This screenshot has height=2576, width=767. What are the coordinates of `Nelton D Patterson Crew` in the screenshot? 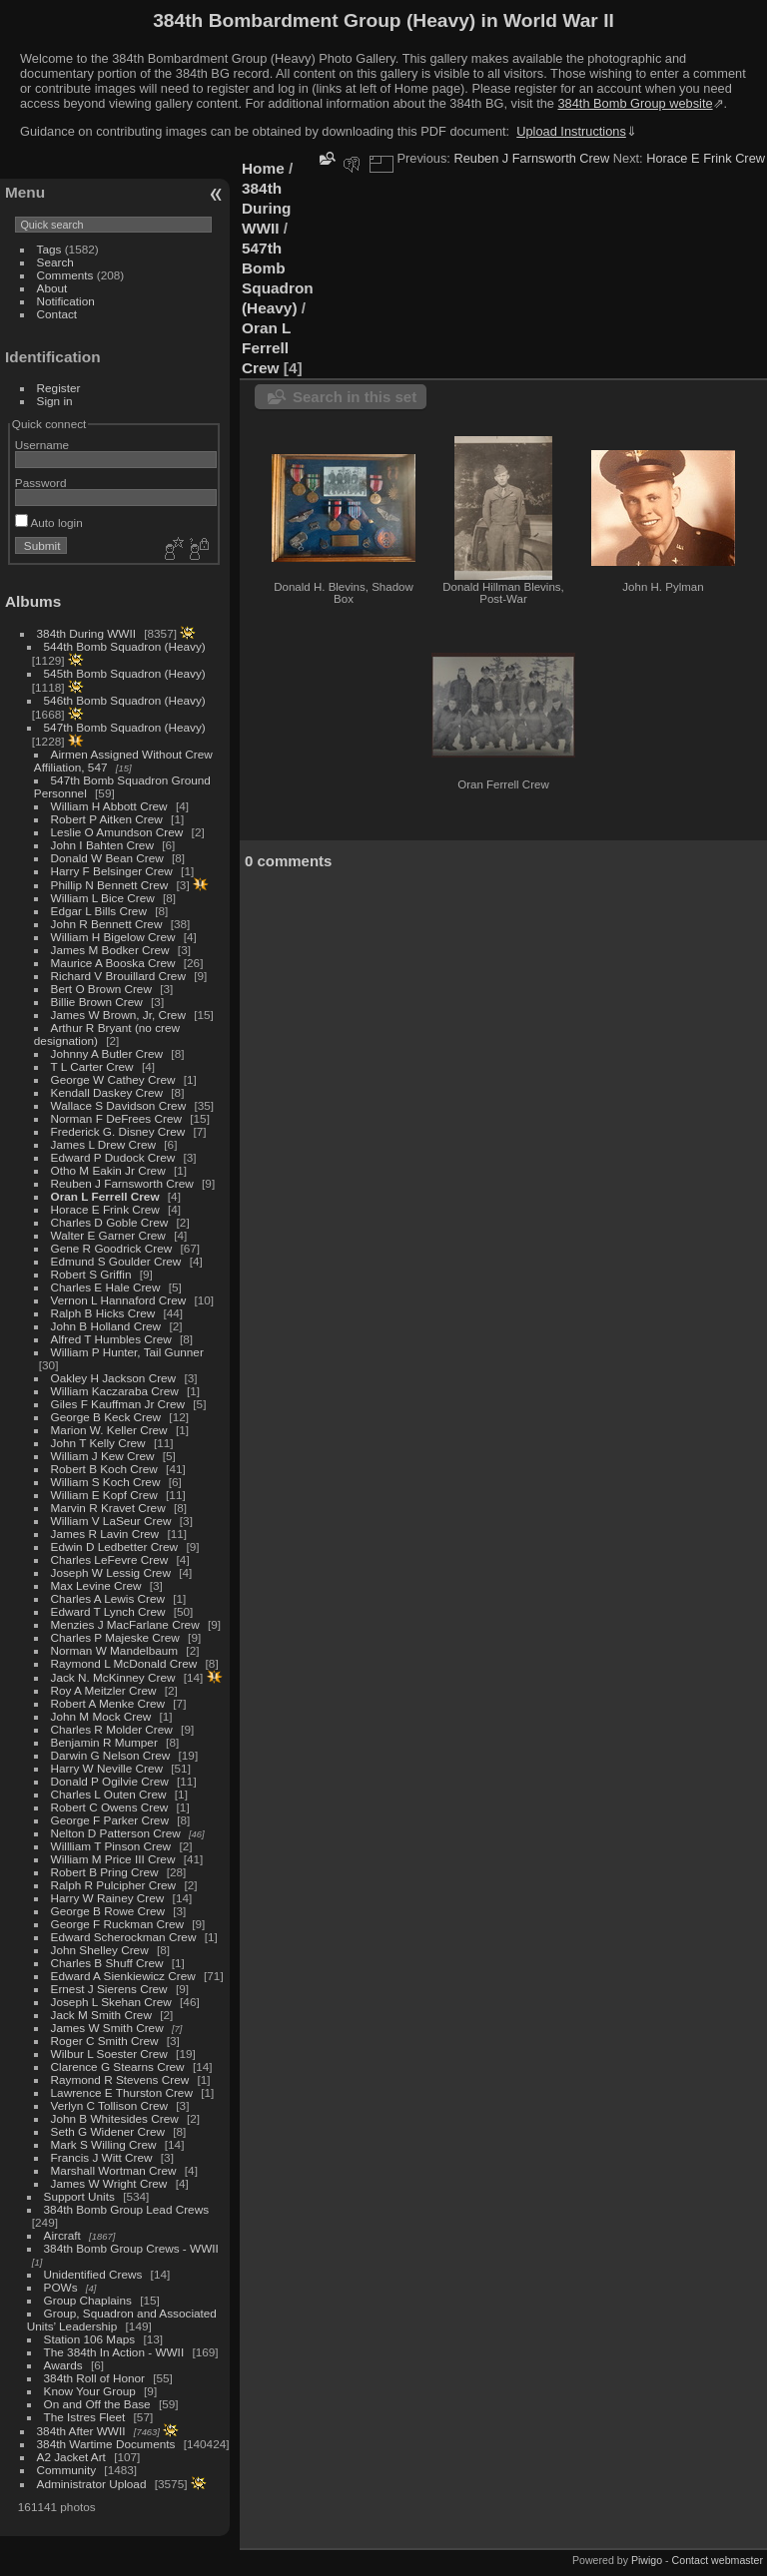 It's located at (116, 1832).